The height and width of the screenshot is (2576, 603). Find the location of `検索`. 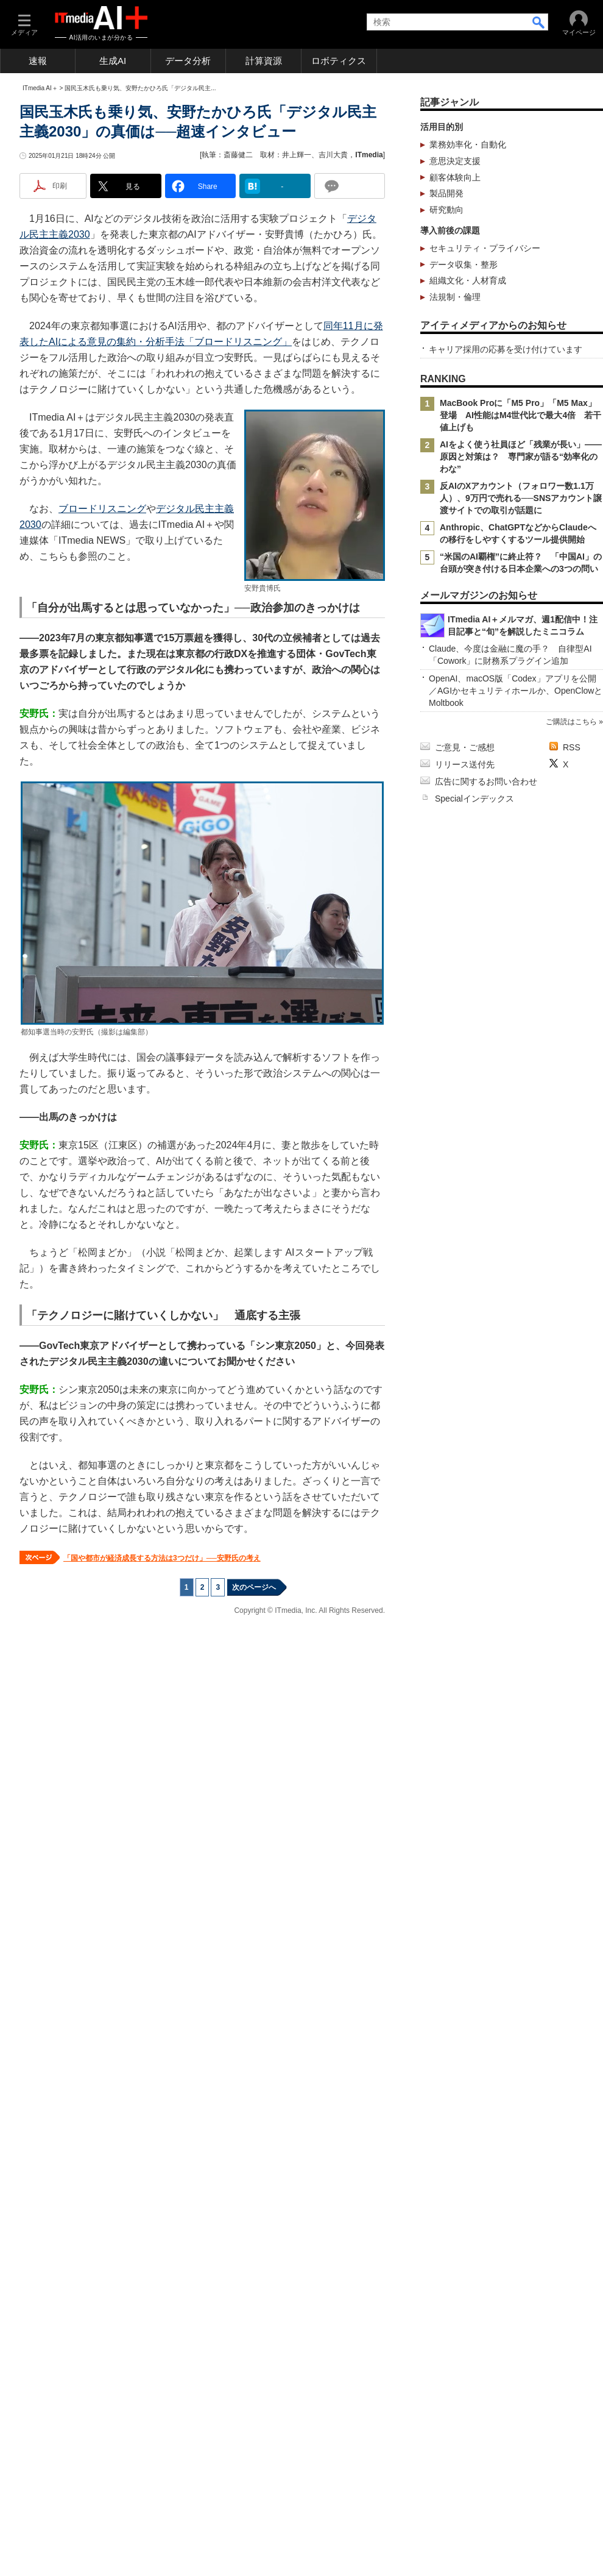

検索 is located at coordinates (539, 21).